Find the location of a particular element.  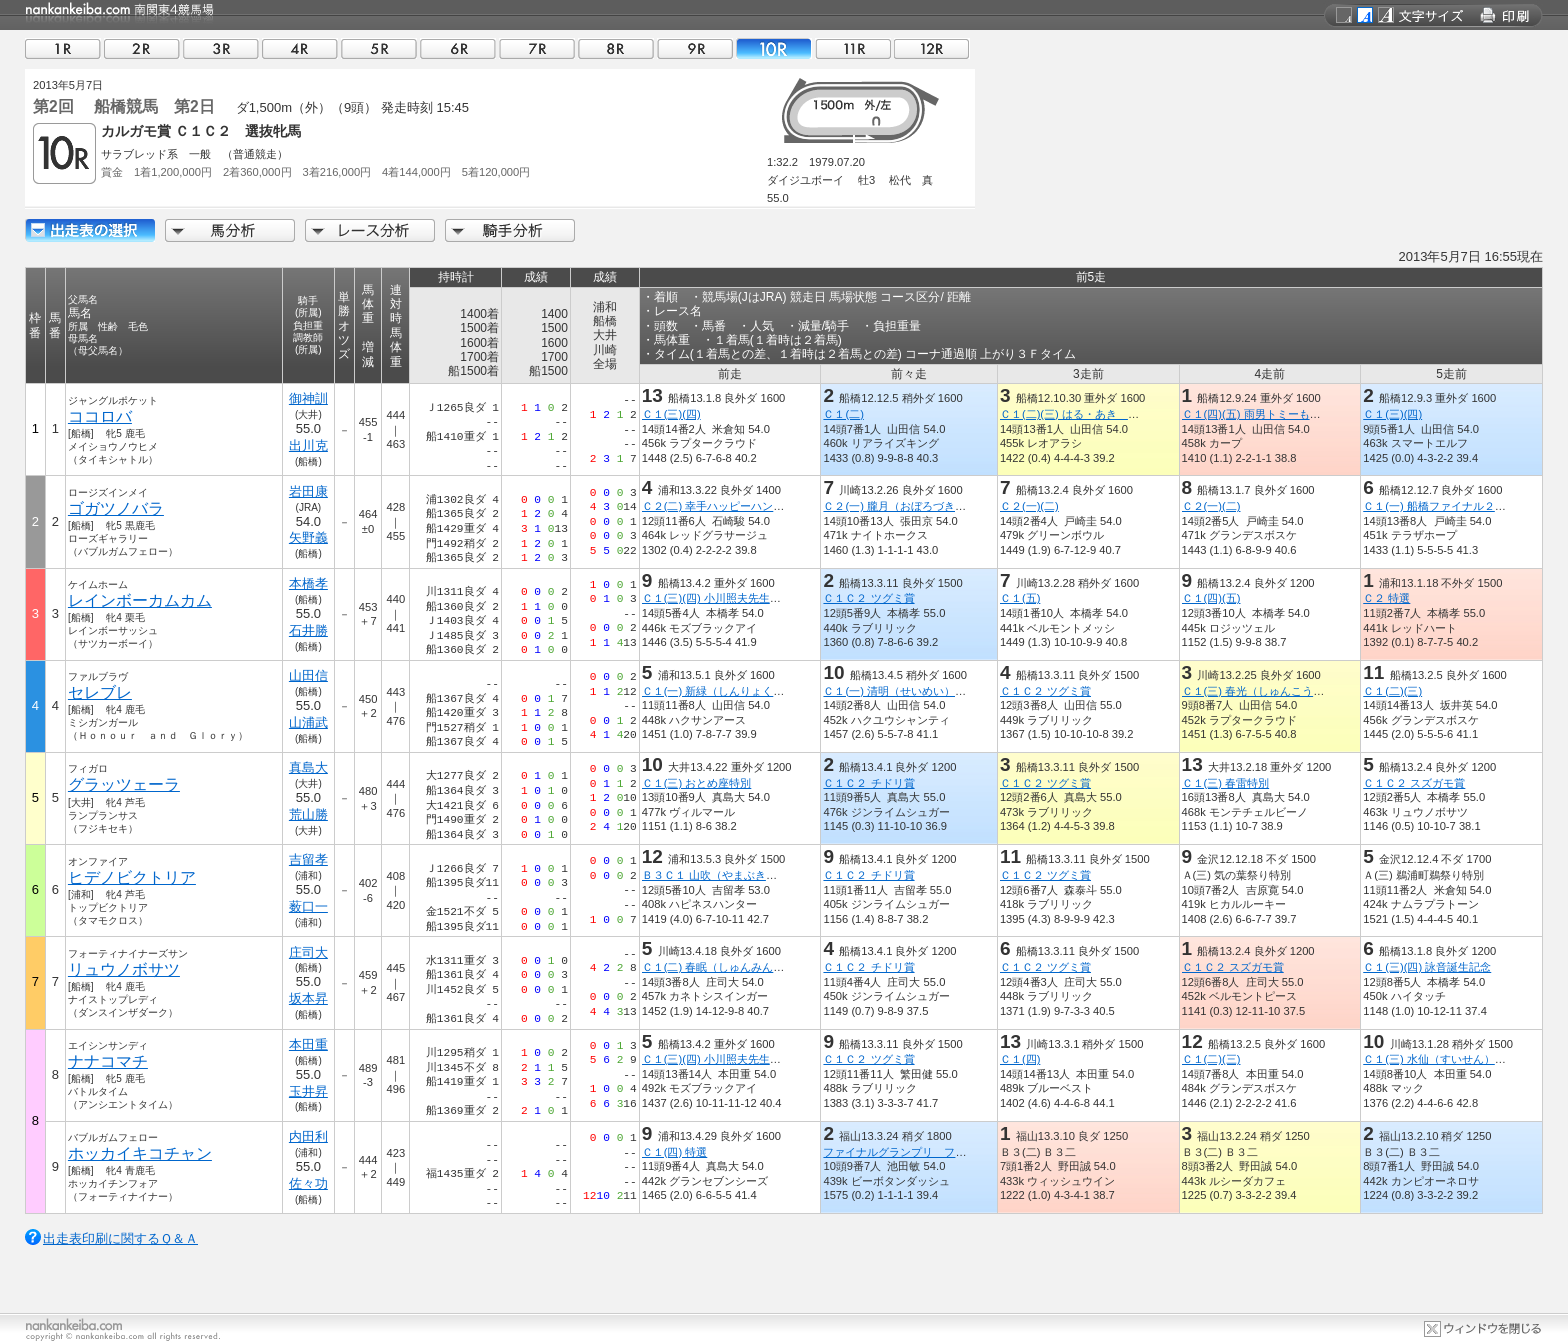

御神訓 is located at coordinates (308, 398).